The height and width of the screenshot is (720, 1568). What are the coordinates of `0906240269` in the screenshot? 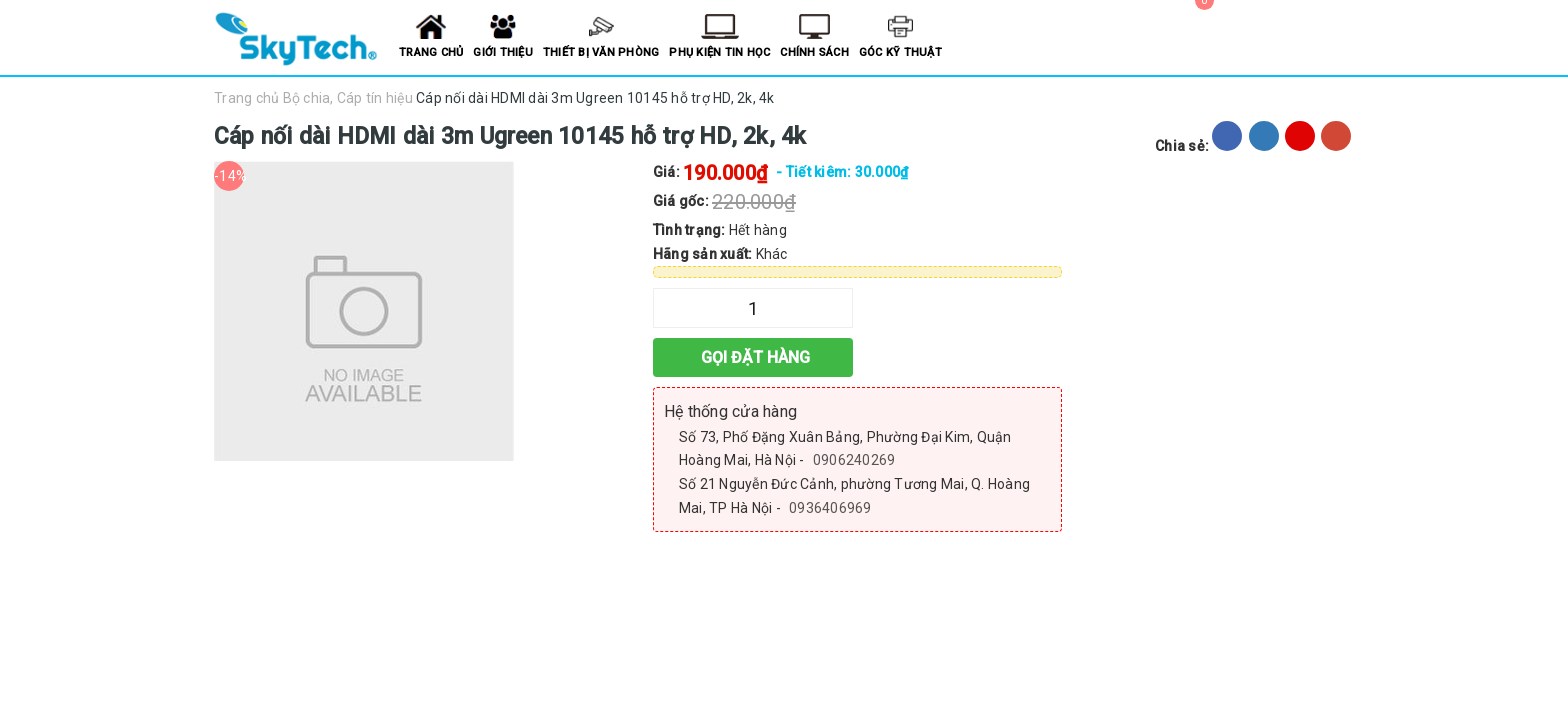 It's located at (854, 460).